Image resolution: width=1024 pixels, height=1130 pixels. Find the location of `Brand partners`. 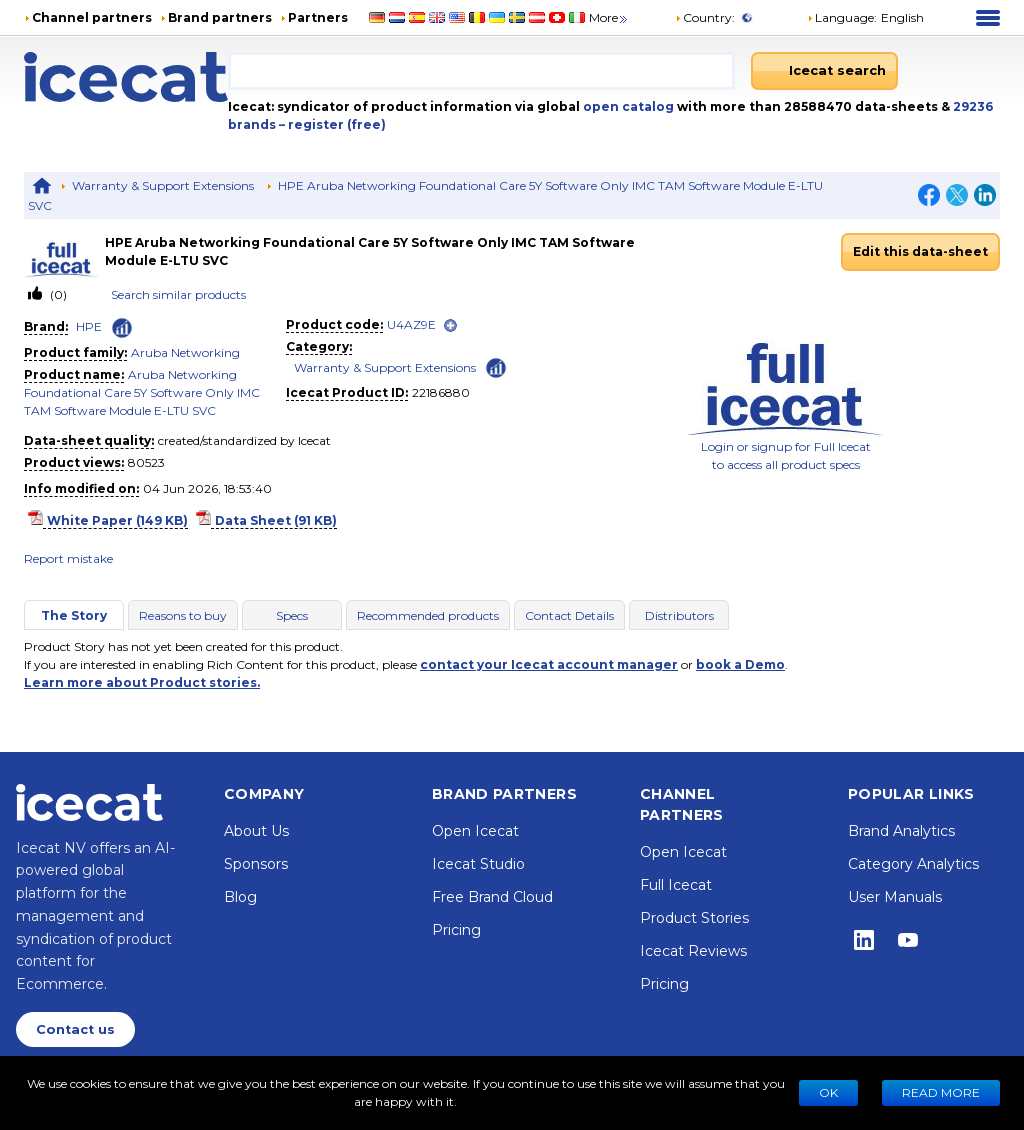

Brand partners is located at coordinates (220, 17).